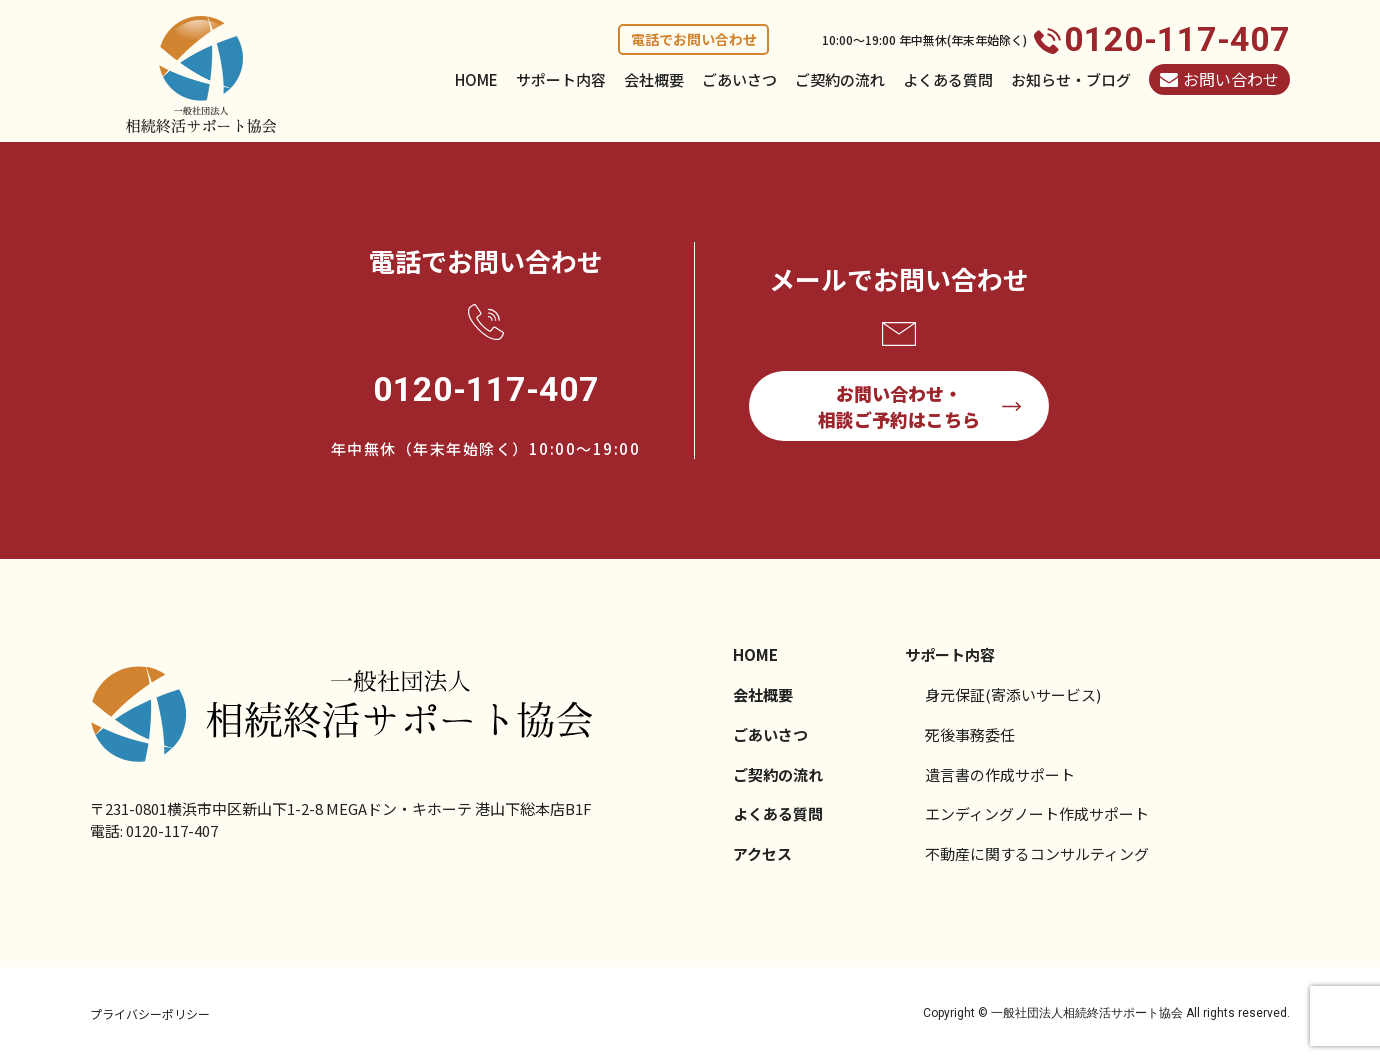  I want to click on HOME, so click(476, 79).